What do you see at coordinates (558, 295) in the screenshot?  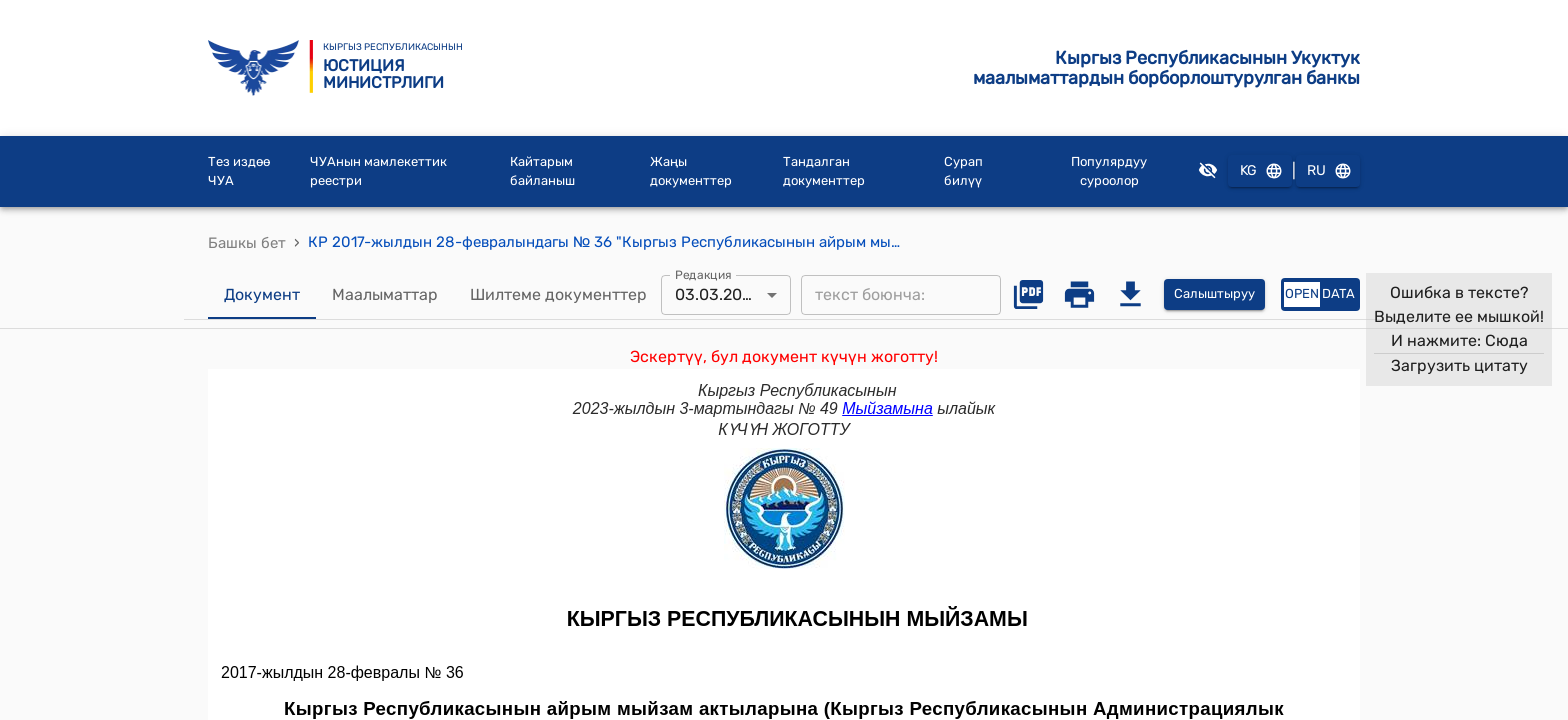 I see `Шилтеме документтер [tab]` at bounding box center [558, 295].